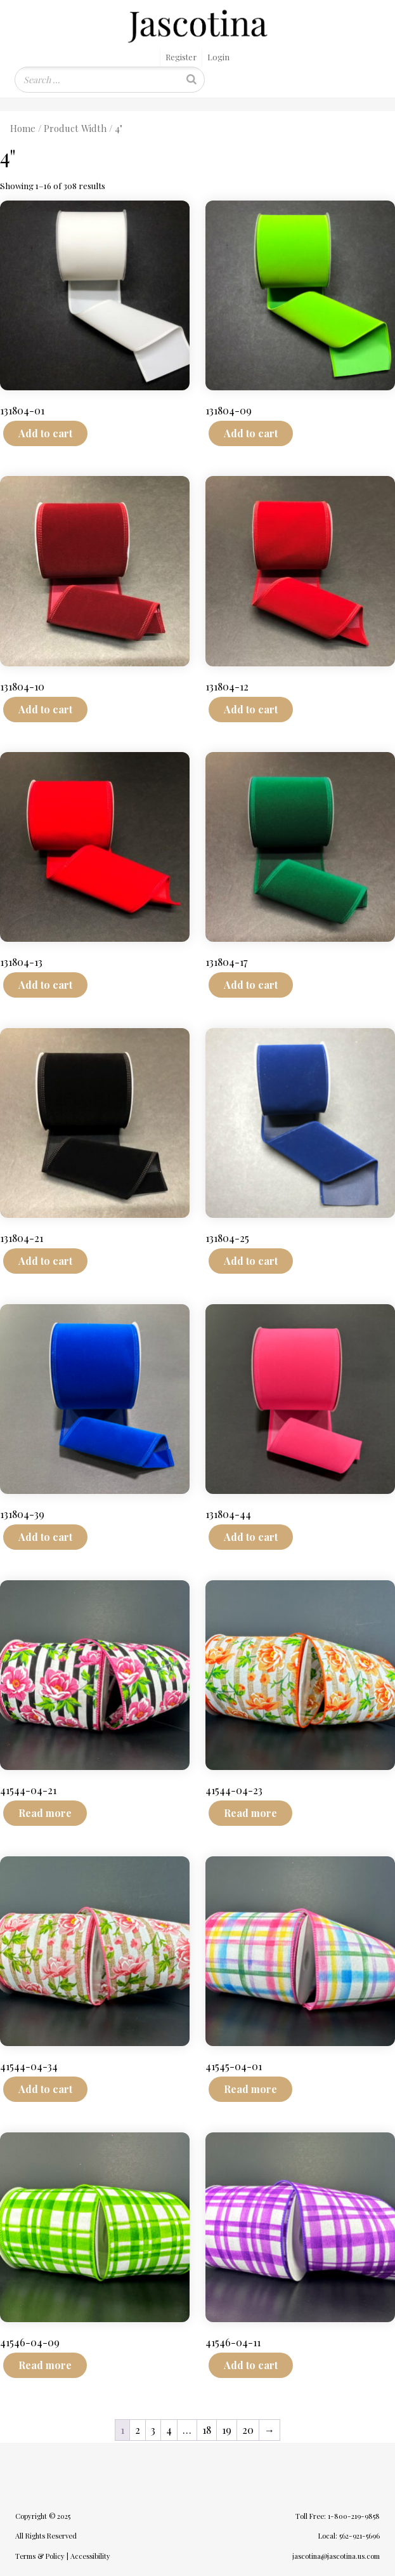 The width and height of the screenshot is (395, 2576). I want to click on Add to cart [Add to cart: “131804-21”], so click(45, 1260).